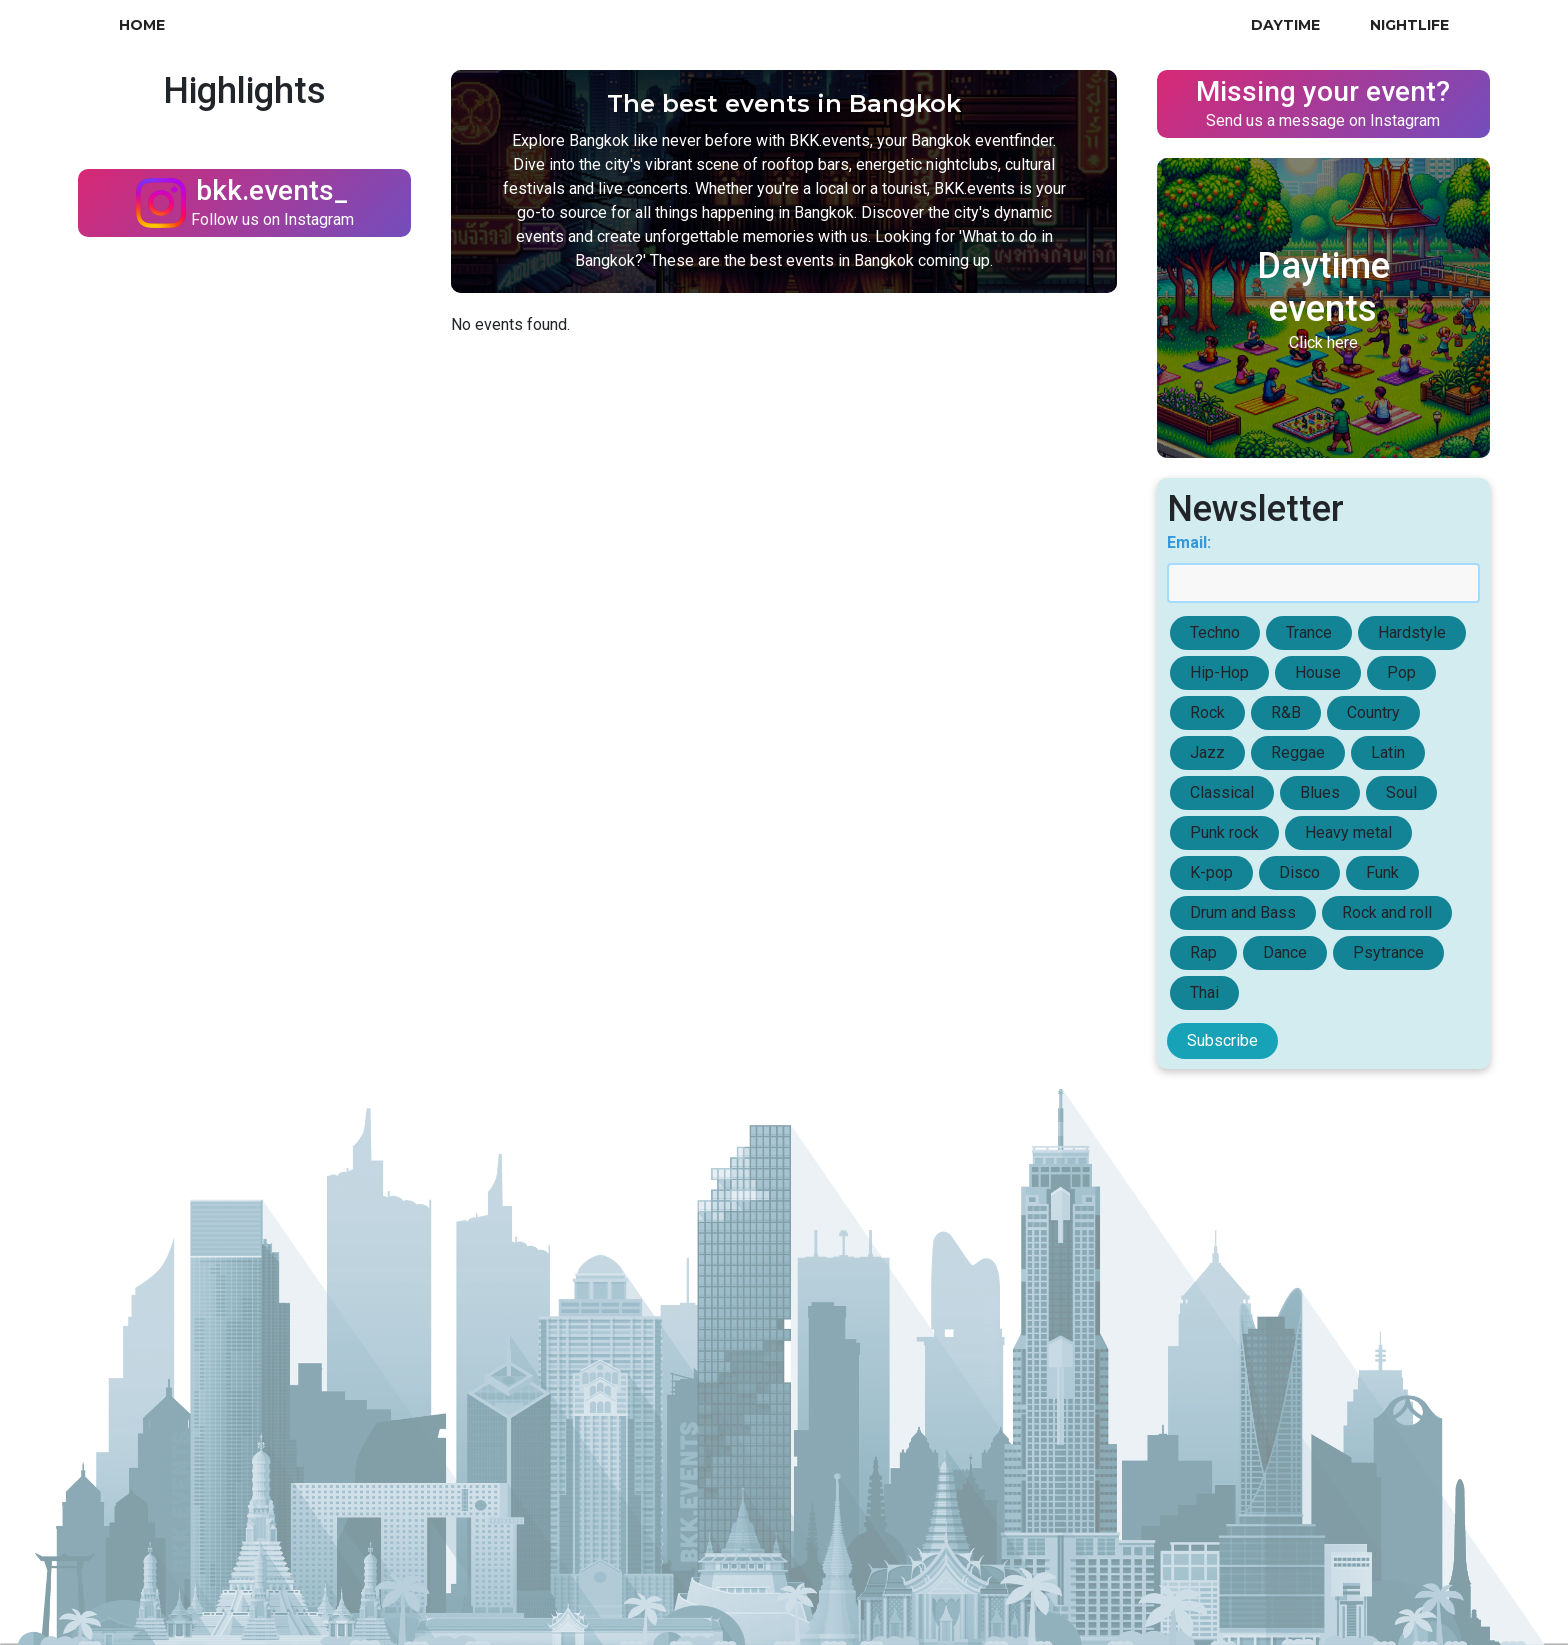 This screenshot has width=1568, height=1645. Describe the element at coordinates (1215, 632) in the screenshot. I see `Techno` at that location.